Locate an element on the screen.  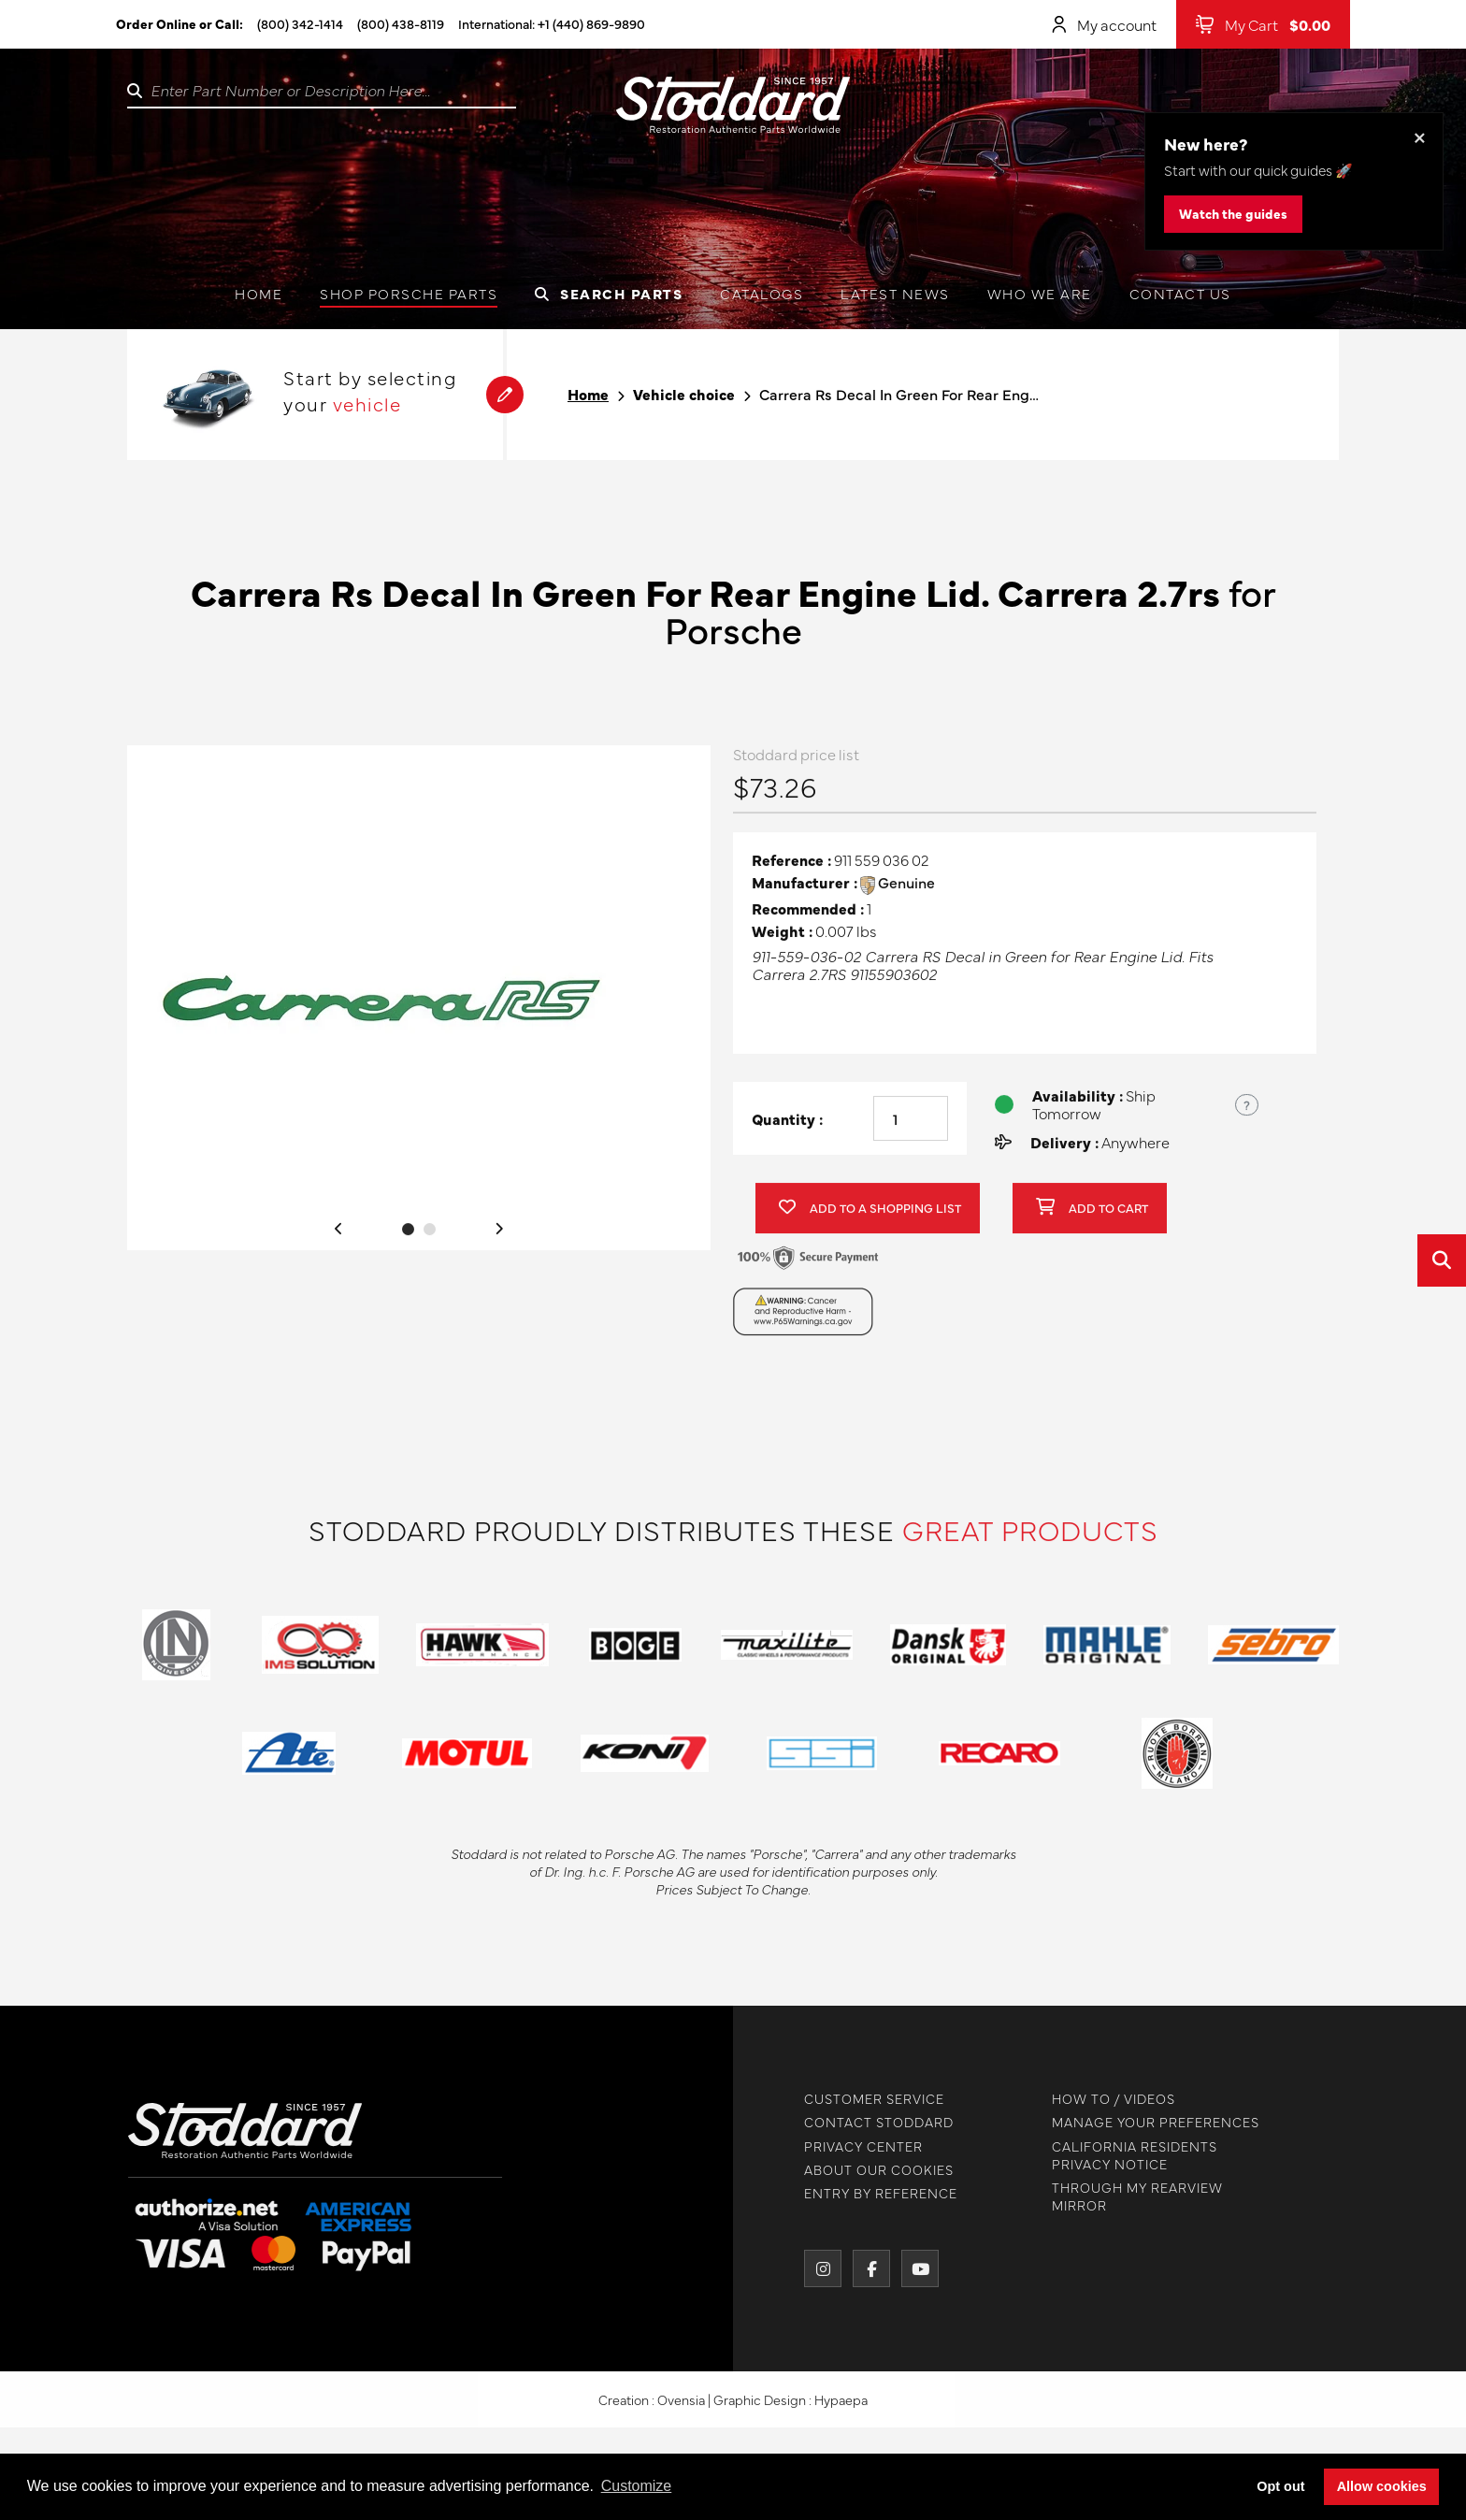
+1 (440) 869-9890 is located at coordinates (591, 23).